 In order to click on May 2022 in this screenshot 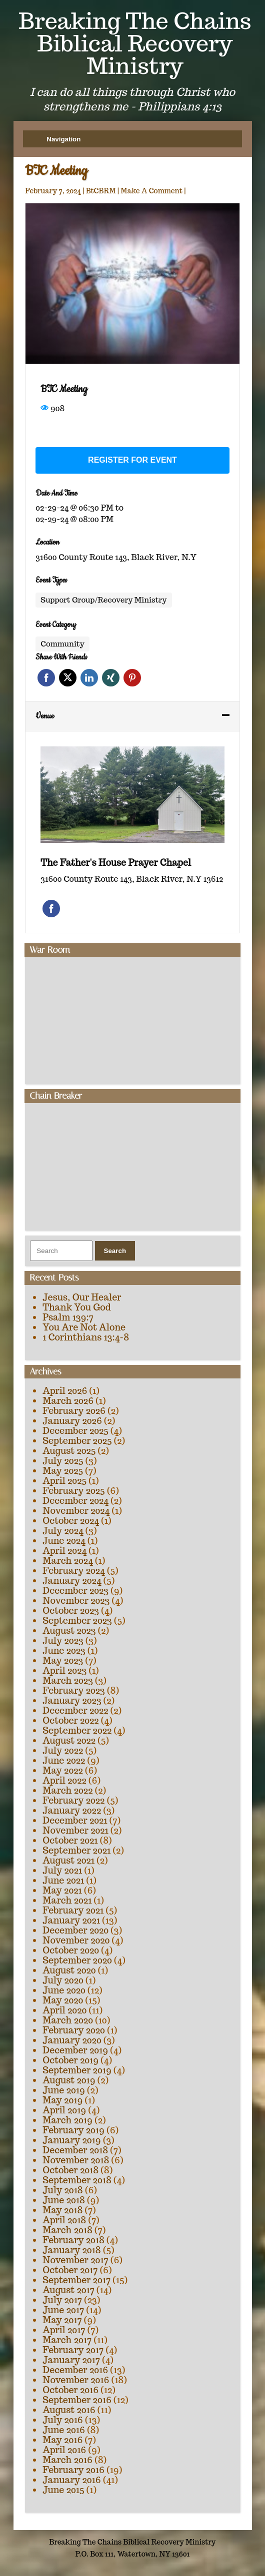, I will do `click(62, 1770)`.